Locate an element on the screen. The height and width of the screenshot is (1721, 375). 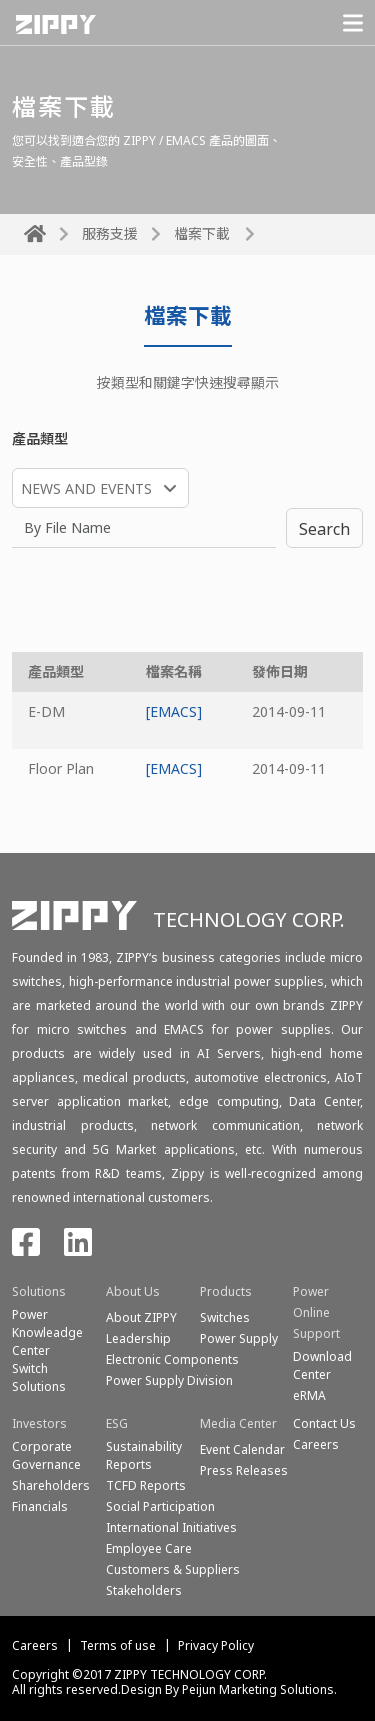
Leadership is located at coordinates (138, 1338).